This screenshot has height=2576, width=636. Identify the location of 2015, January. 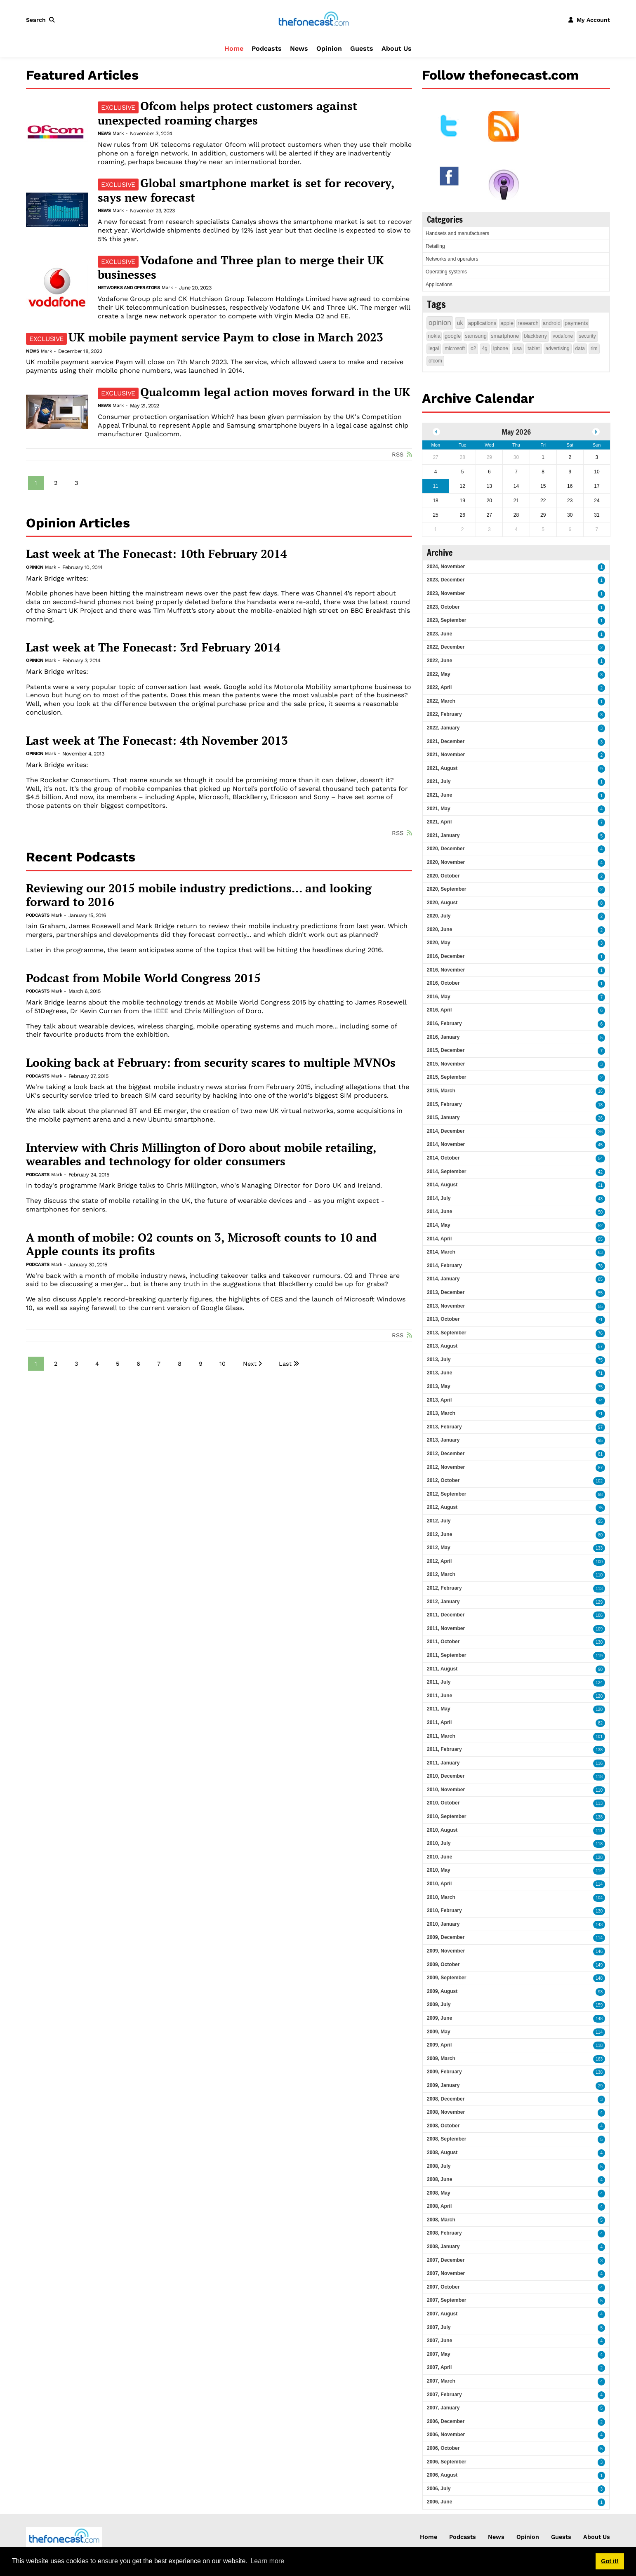
(443, 1117).